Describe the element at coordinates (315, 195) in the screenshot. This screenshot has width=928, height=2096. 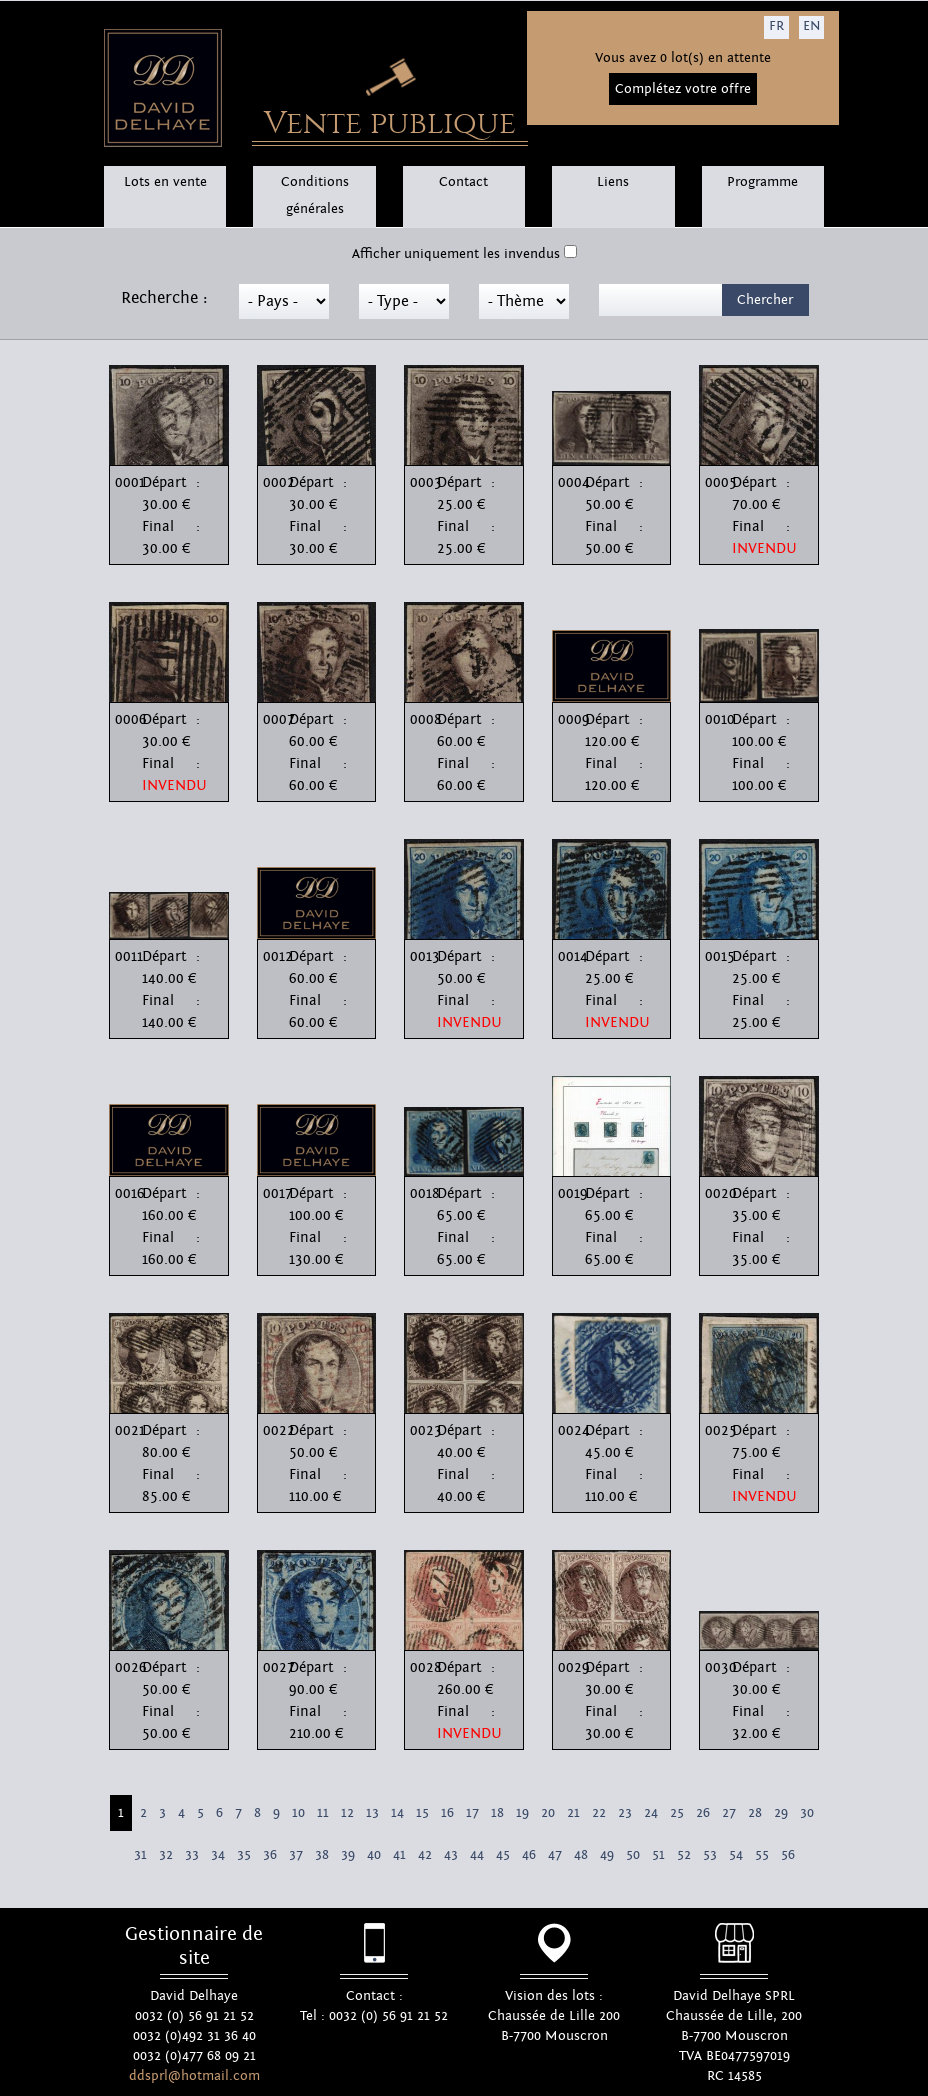
I see `Conditions générales` at that location.